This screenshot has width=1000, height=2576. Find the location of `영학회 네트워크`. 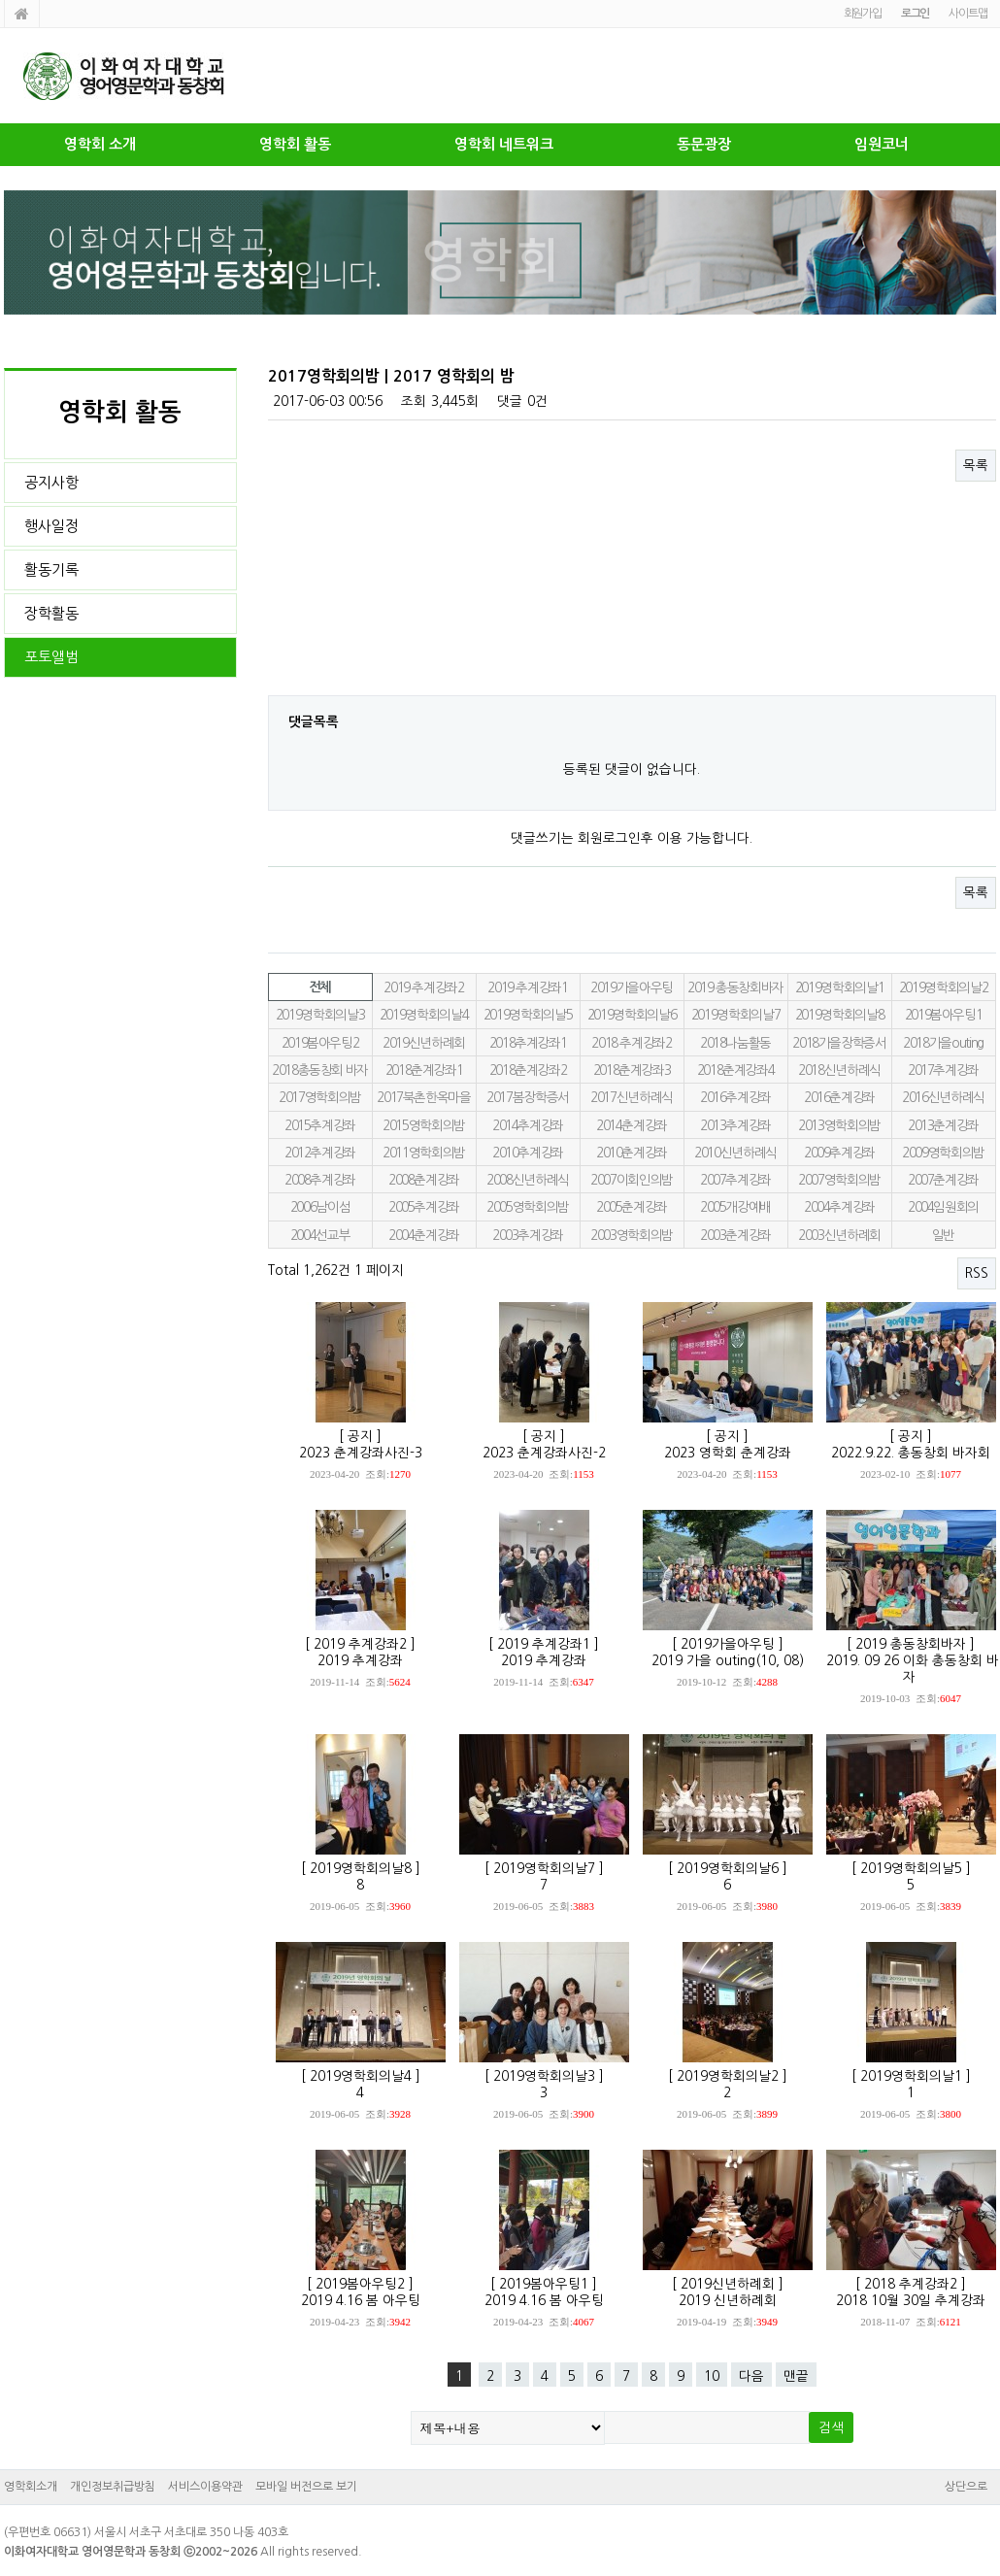

영학회 네트워크 is located at coordinates (503, 144).